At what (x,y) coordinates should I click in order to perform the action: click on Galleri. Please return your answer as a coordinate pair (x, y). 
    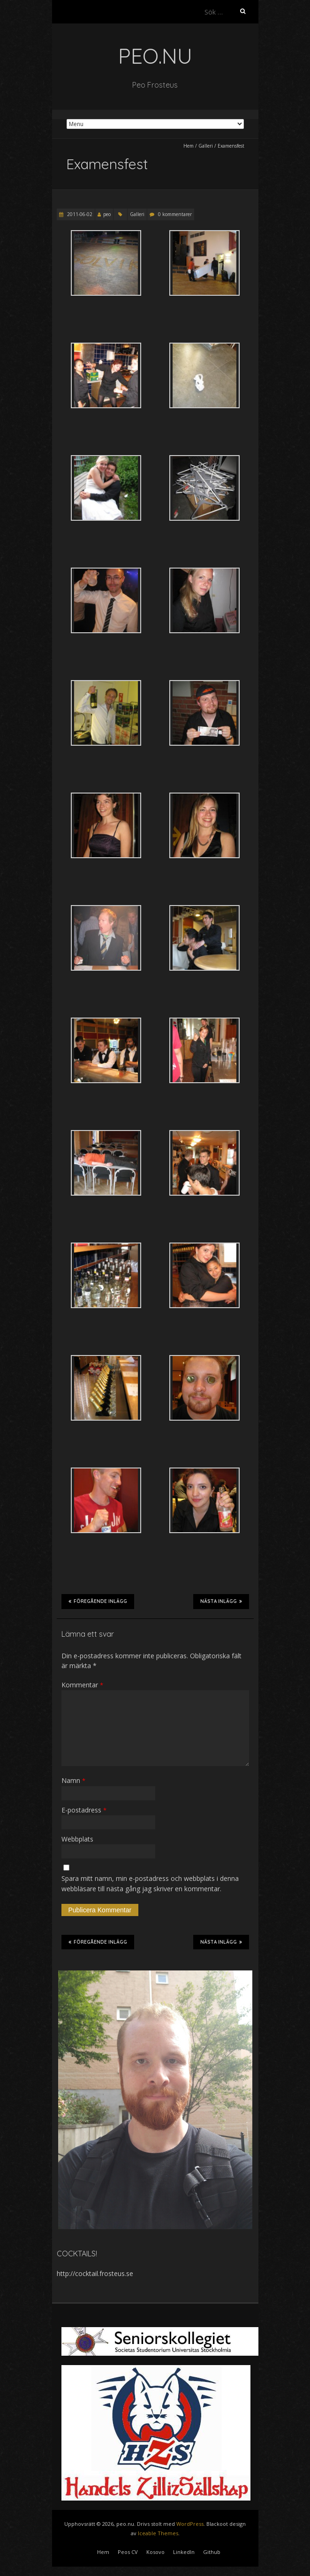
    Looking at the image, I should click on (205, 145).